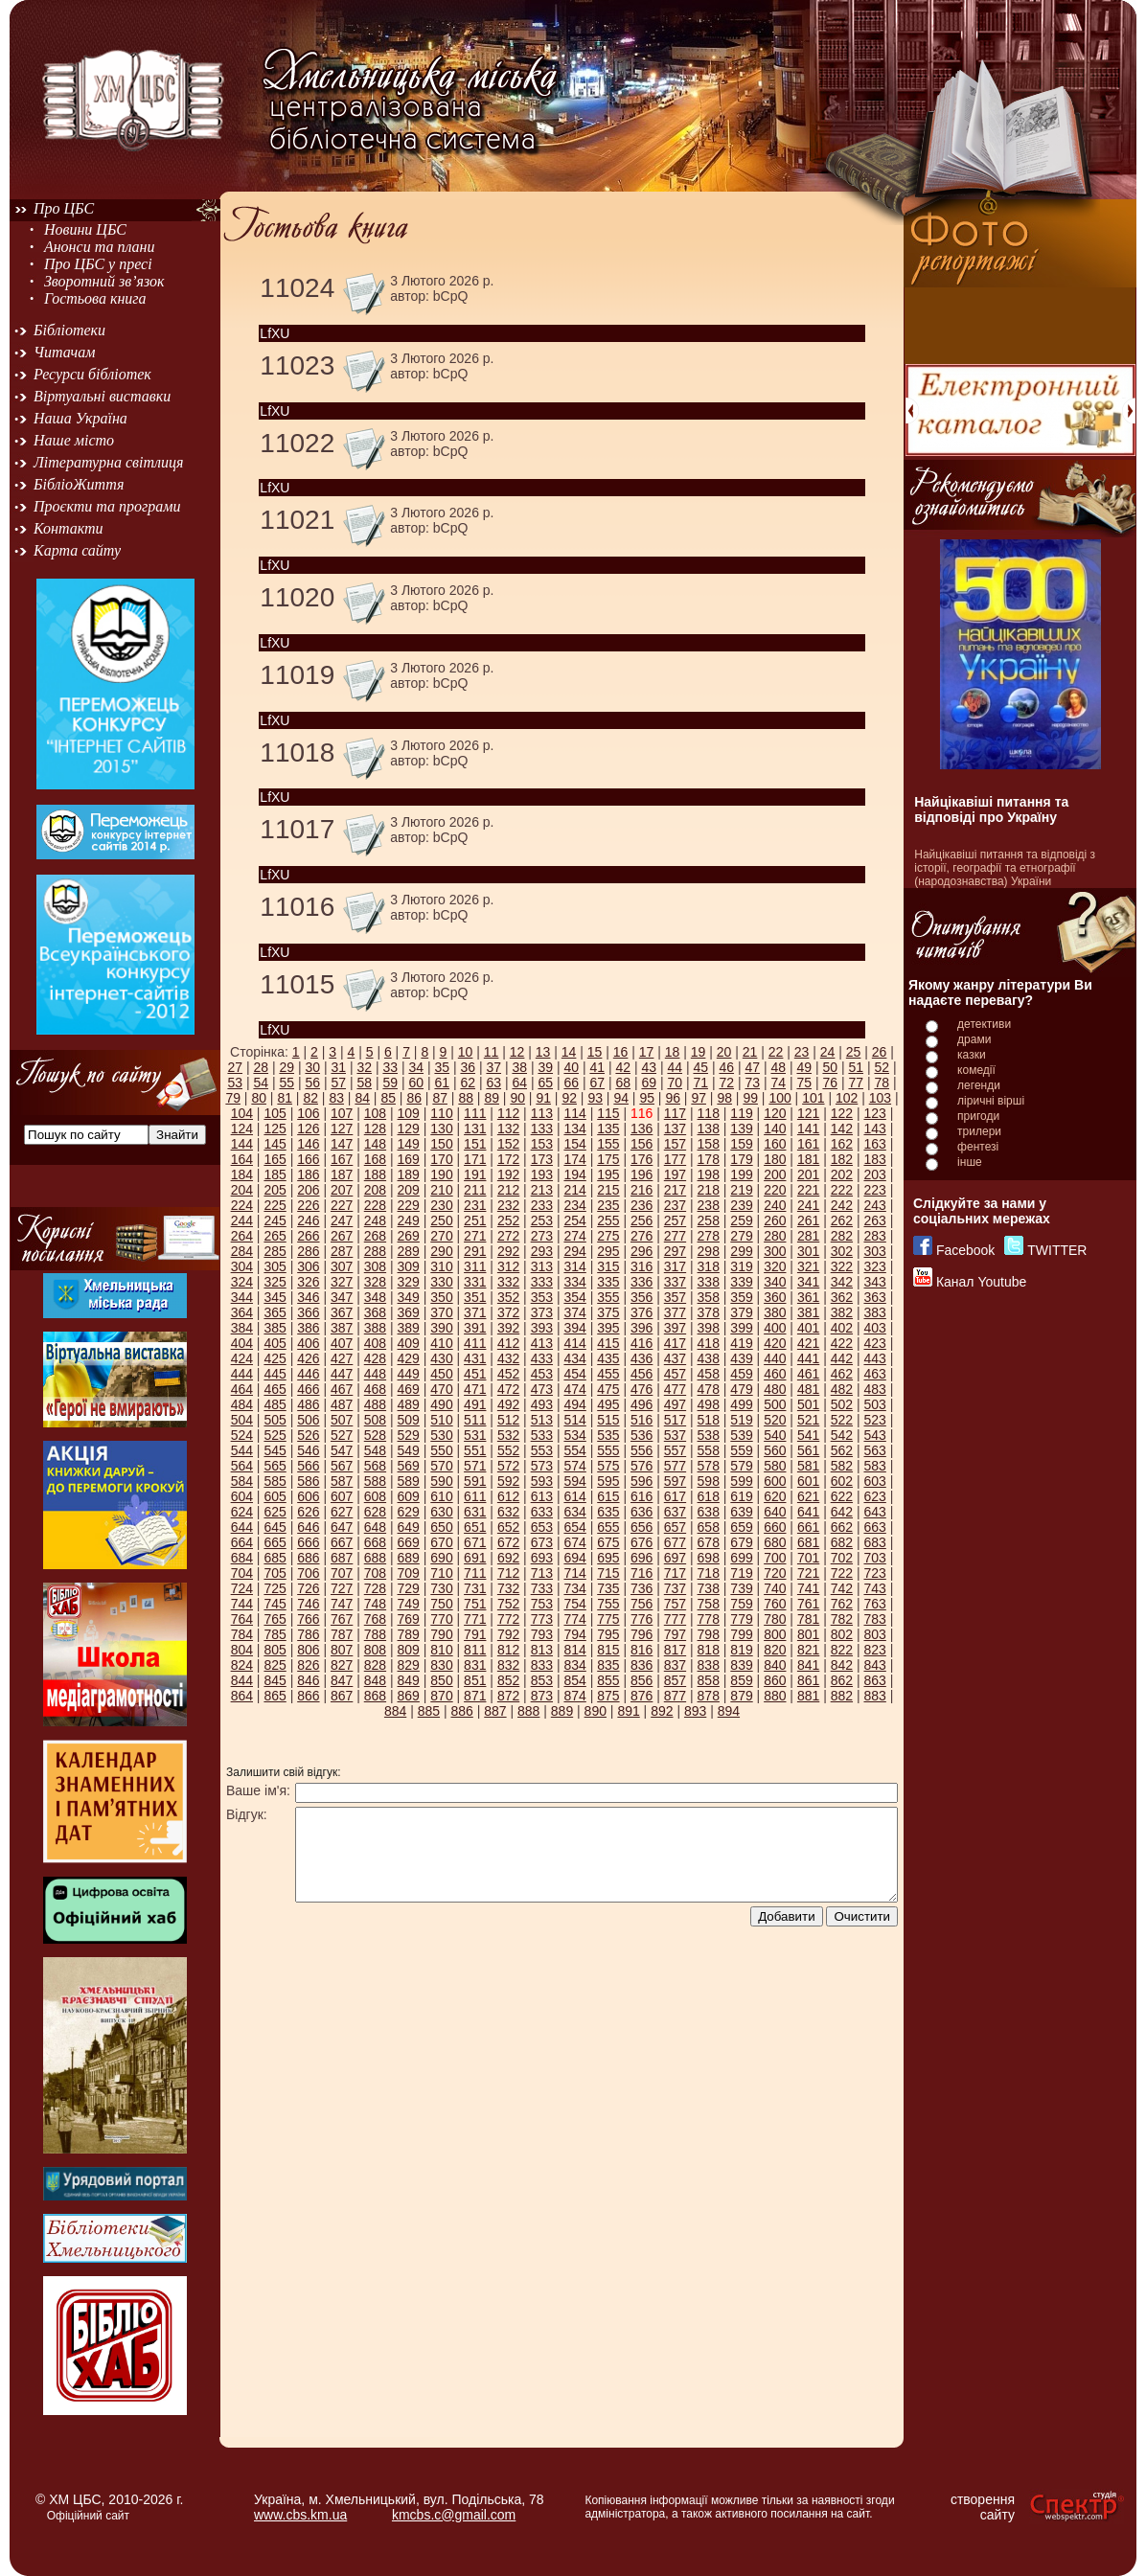 The image size is (1146, 2576). Describe the element at coordinates (842, 1343) in the screenshot. I see `422` at that location.